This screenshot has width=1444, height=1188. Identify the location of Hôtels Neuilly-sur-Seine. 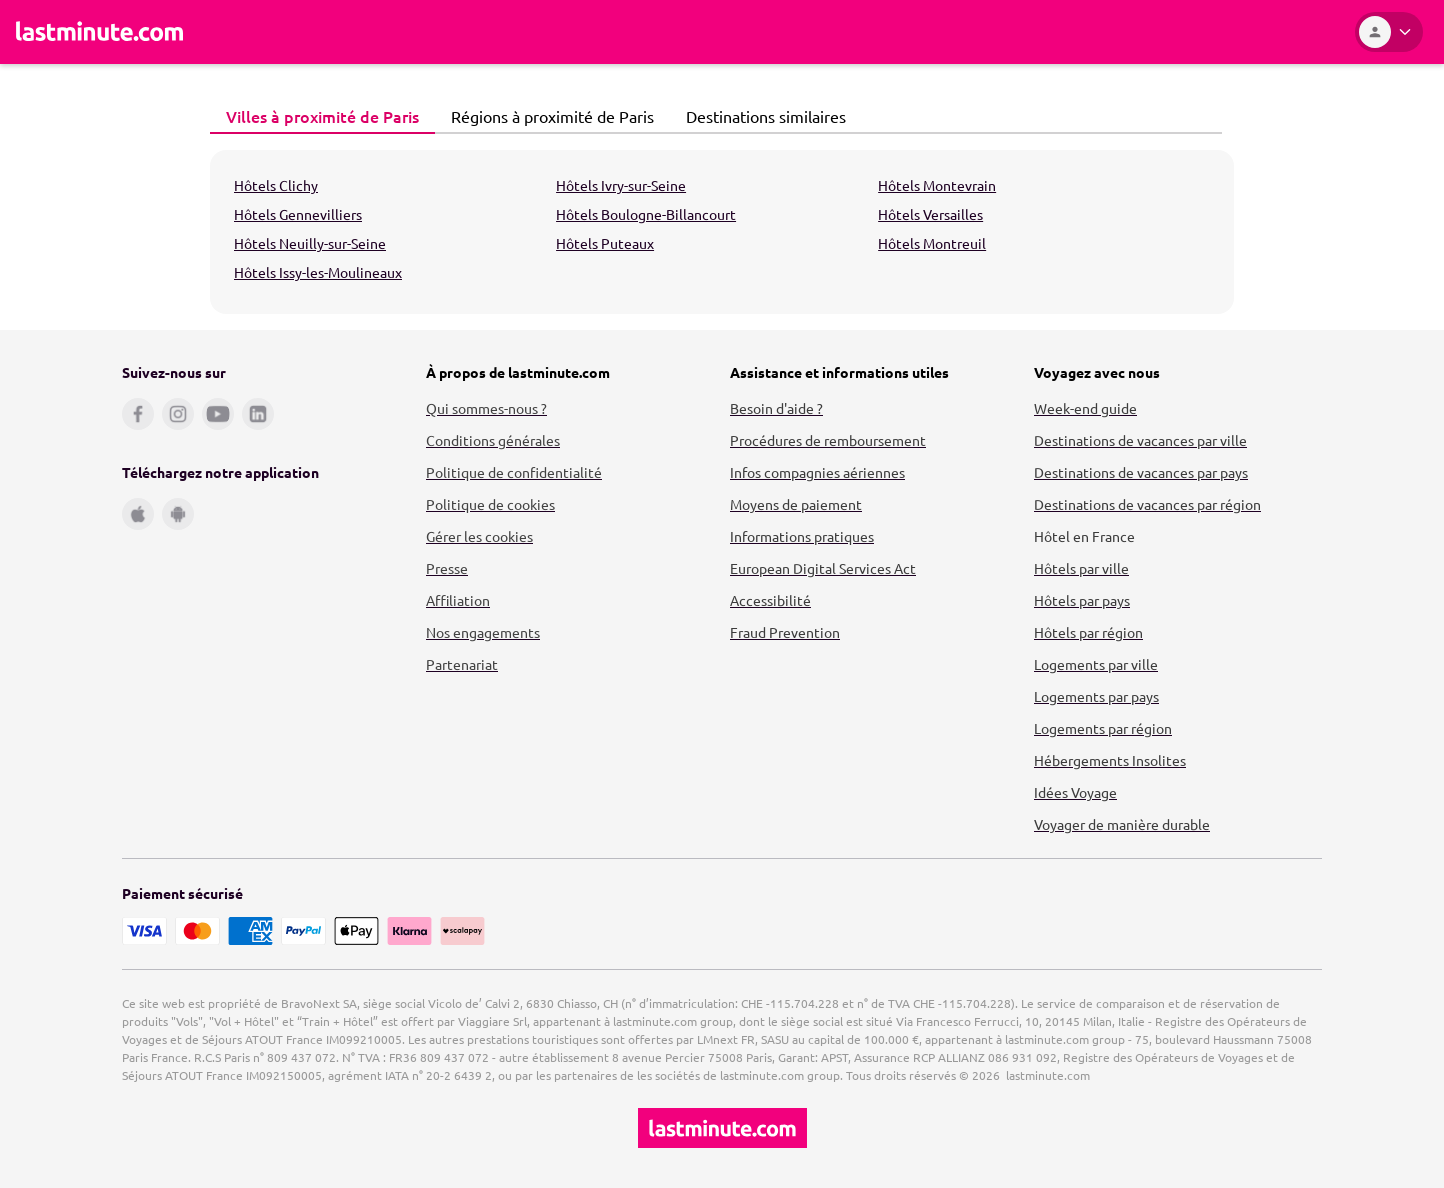
(310, 243).